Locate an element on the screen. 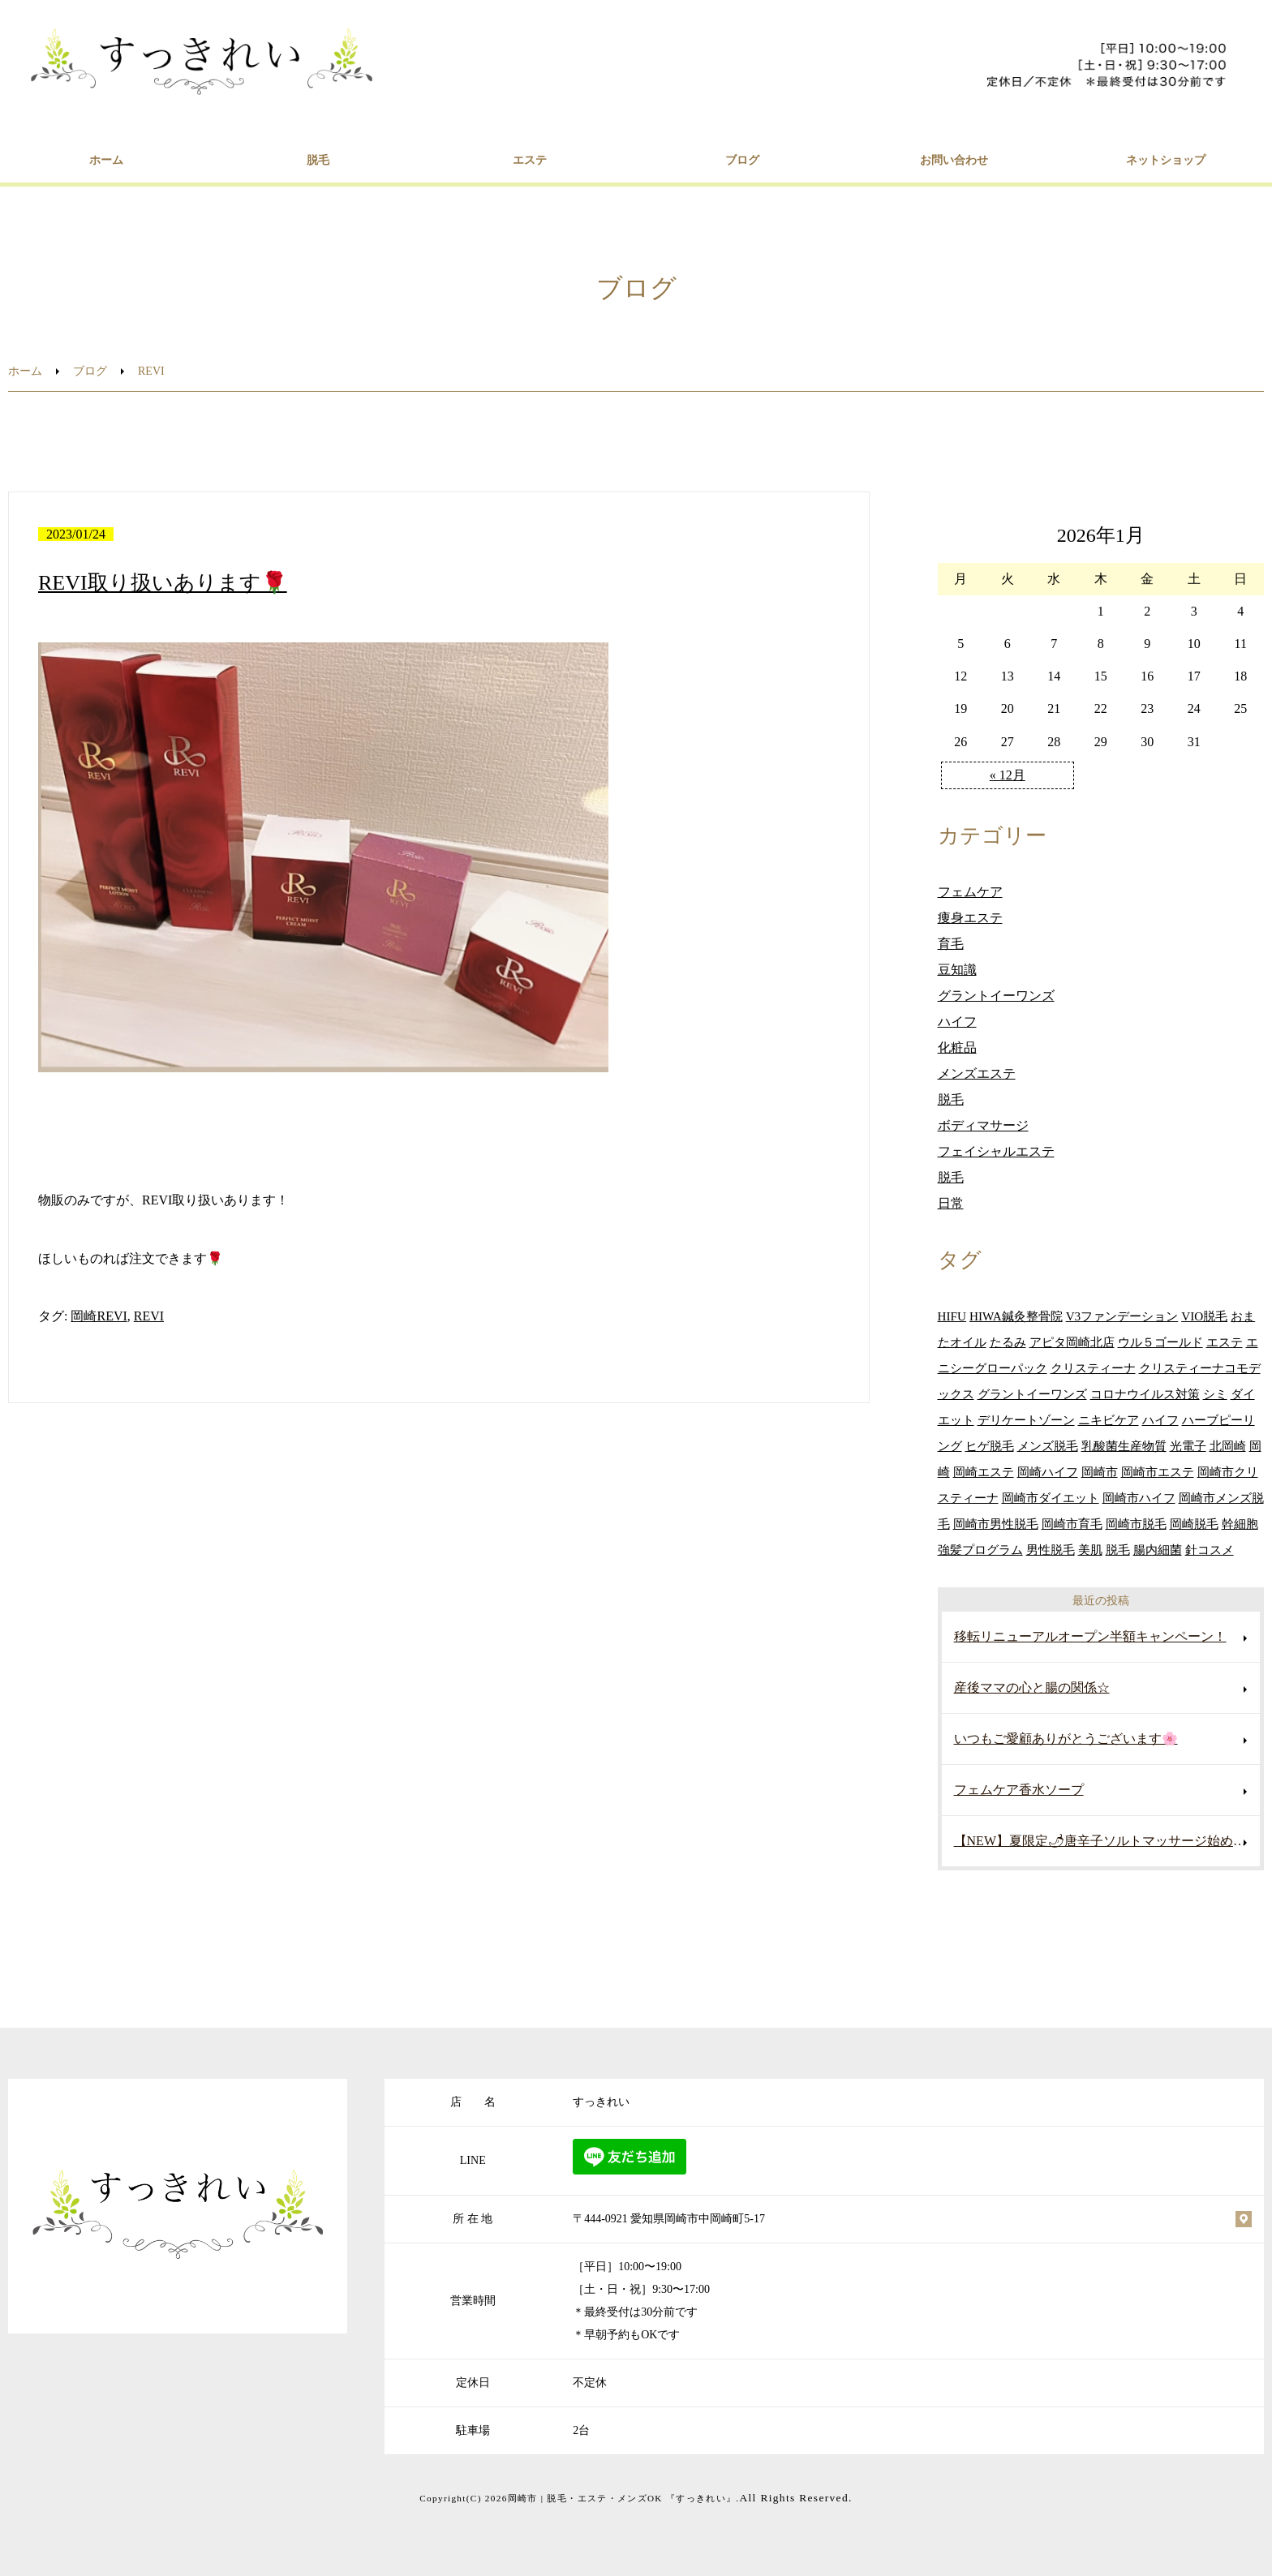 Image resolution: width=1272 pixels, height=2576 pixels. 幹細胞 [幹細胞 (14個の項目)] is located at coordinates (1240, 1524).